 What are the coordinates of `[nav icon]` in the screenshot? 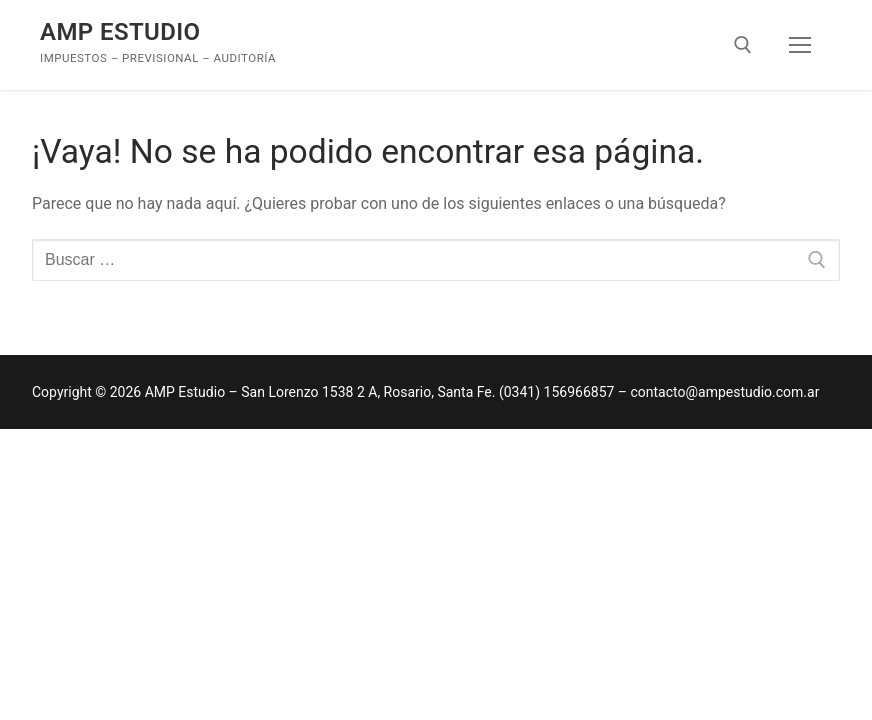 It's located at (800, 45).